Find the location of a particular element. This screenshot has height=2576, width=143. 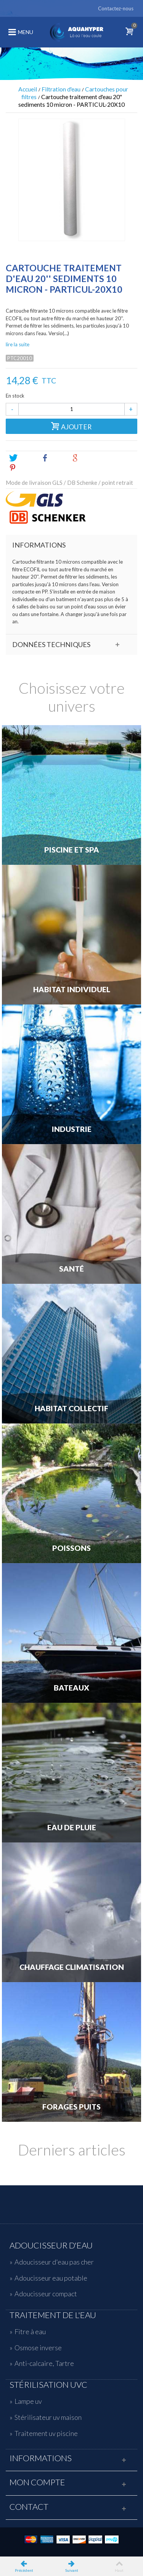

Lampe uv is located at coordinates (28, 2401).